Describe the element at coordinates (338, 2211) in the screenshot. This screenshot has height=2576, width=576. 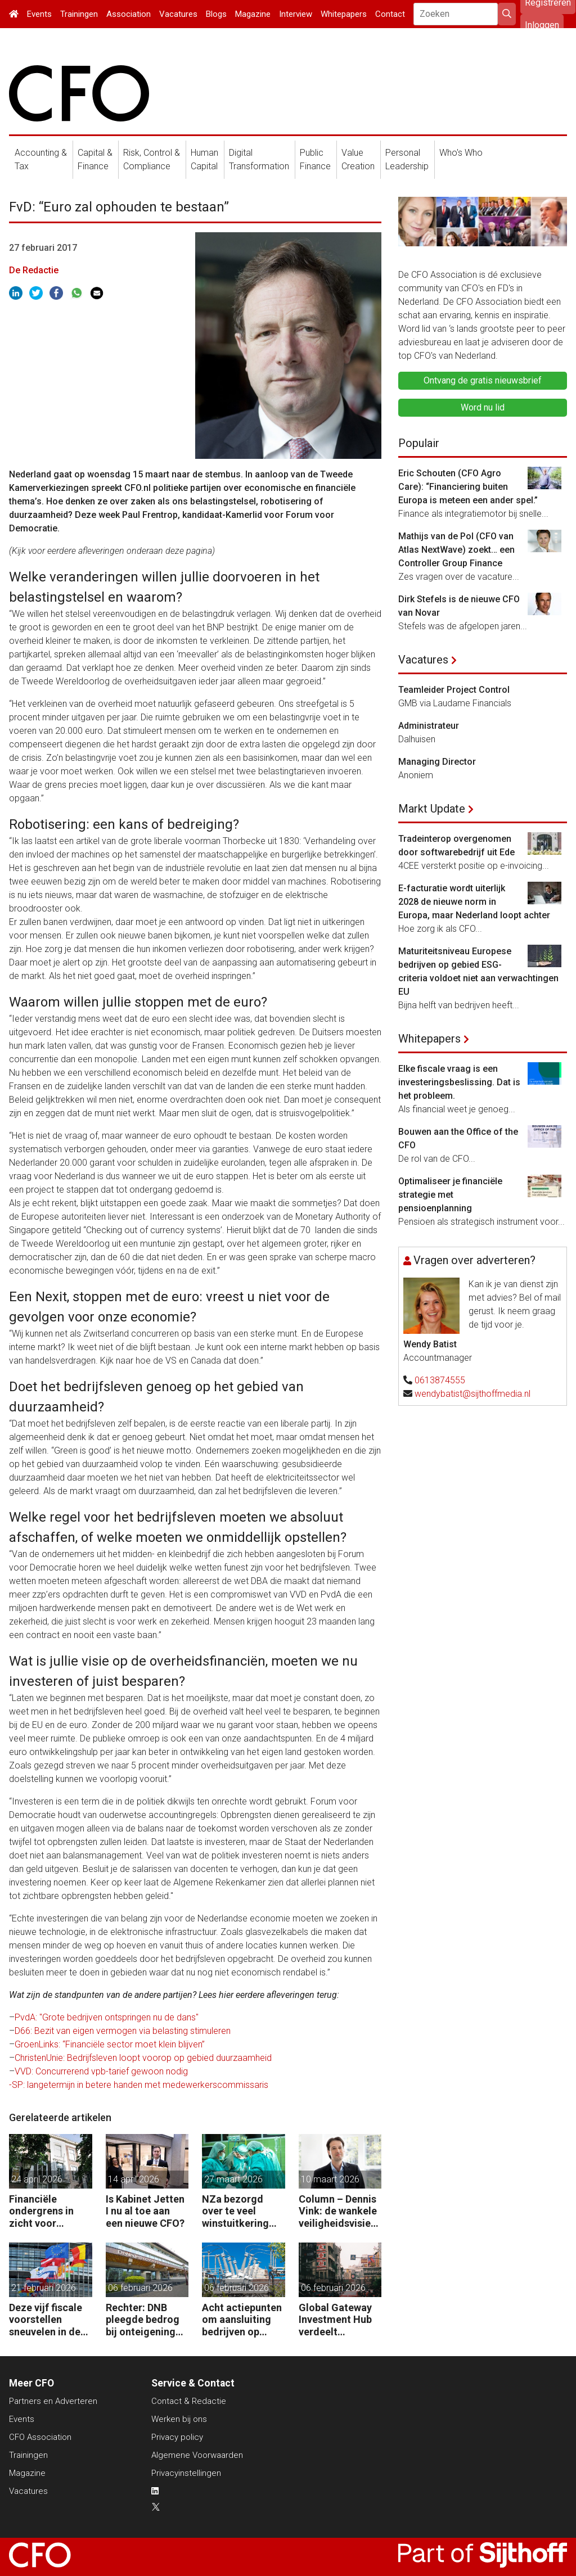
I see `Column – Dennis Vink: de wankele veiligheidsvisie van het kabinet` at that location.